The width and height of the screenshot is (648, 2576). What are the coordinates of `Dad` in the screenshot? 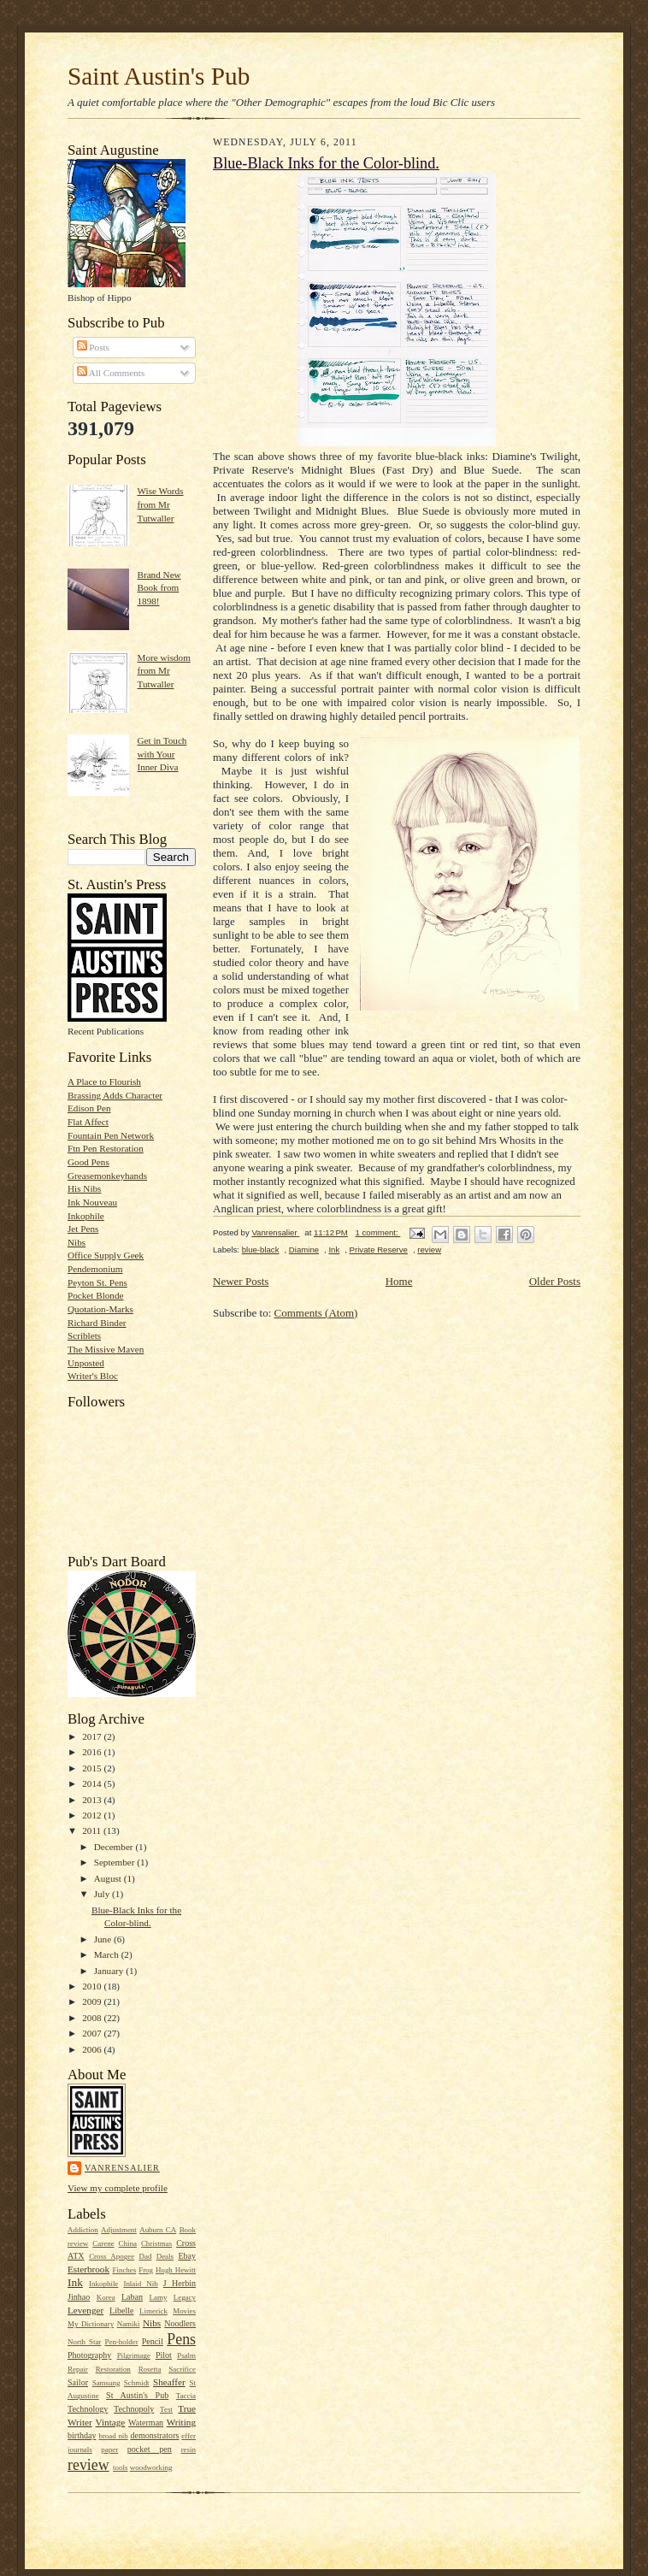 It's located at (144, 2256).